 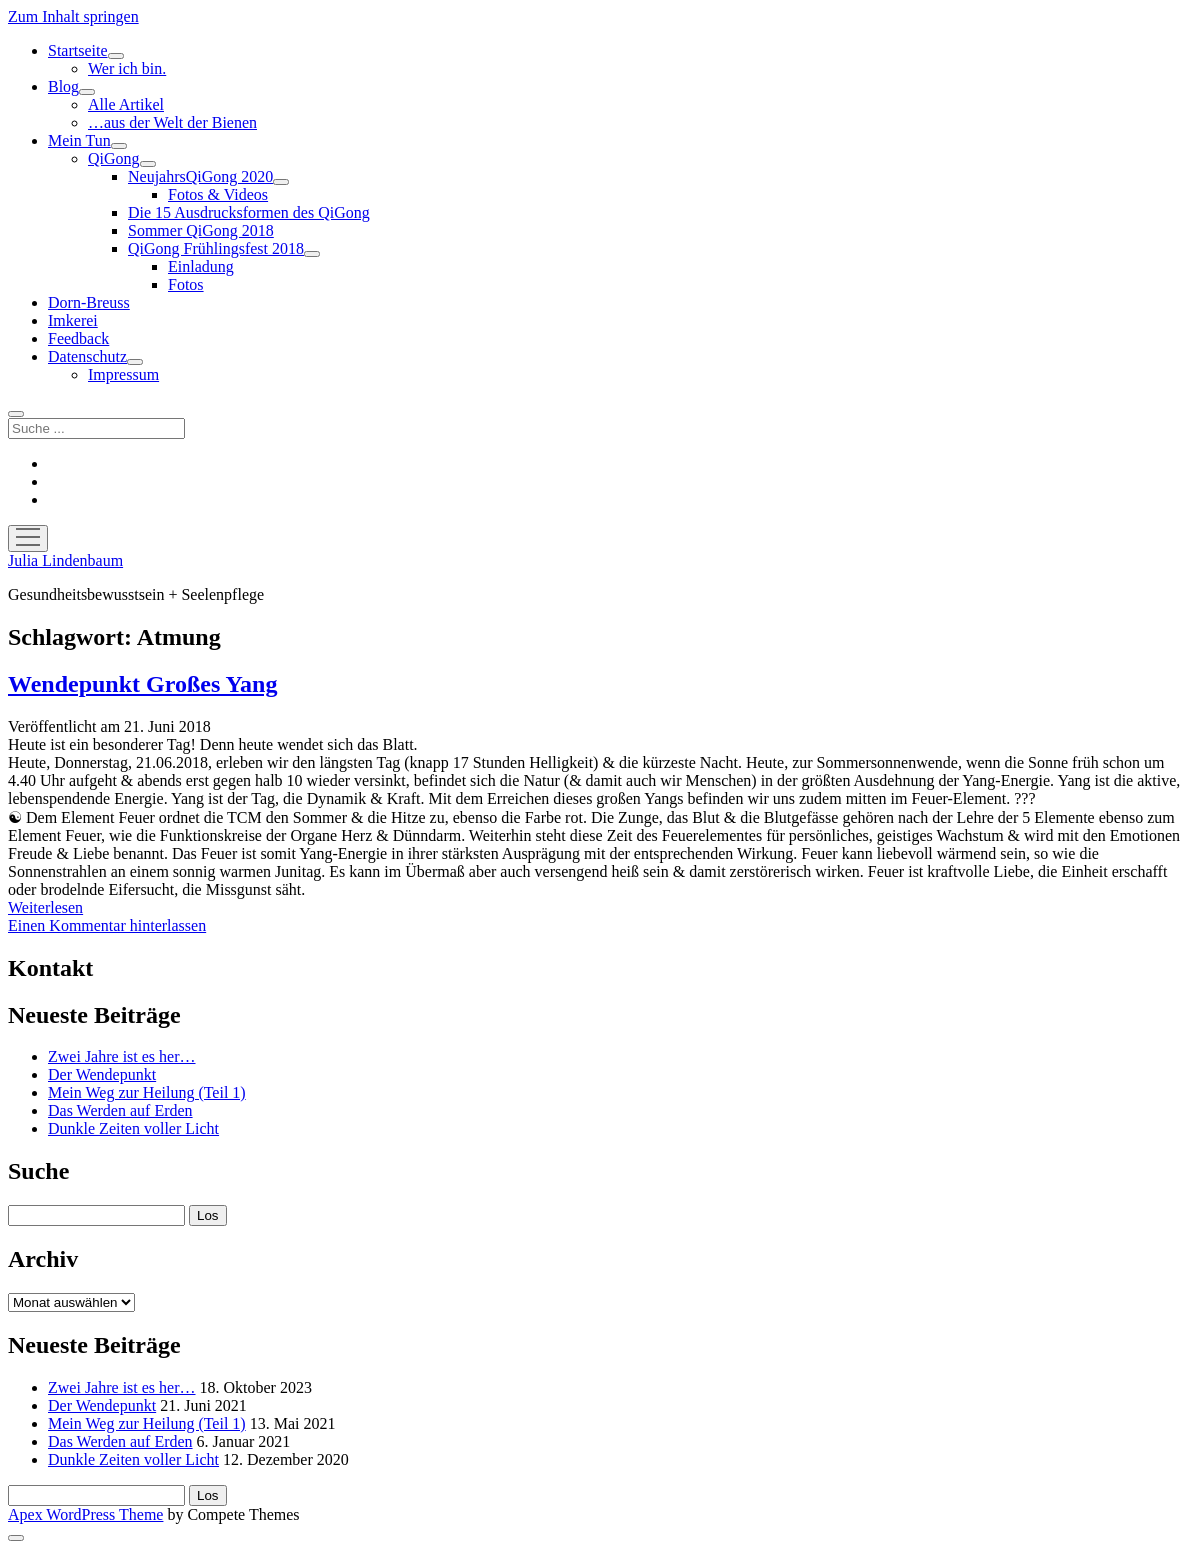 I want to click on Der Wendepunkt, so click(x=102, y=1074).